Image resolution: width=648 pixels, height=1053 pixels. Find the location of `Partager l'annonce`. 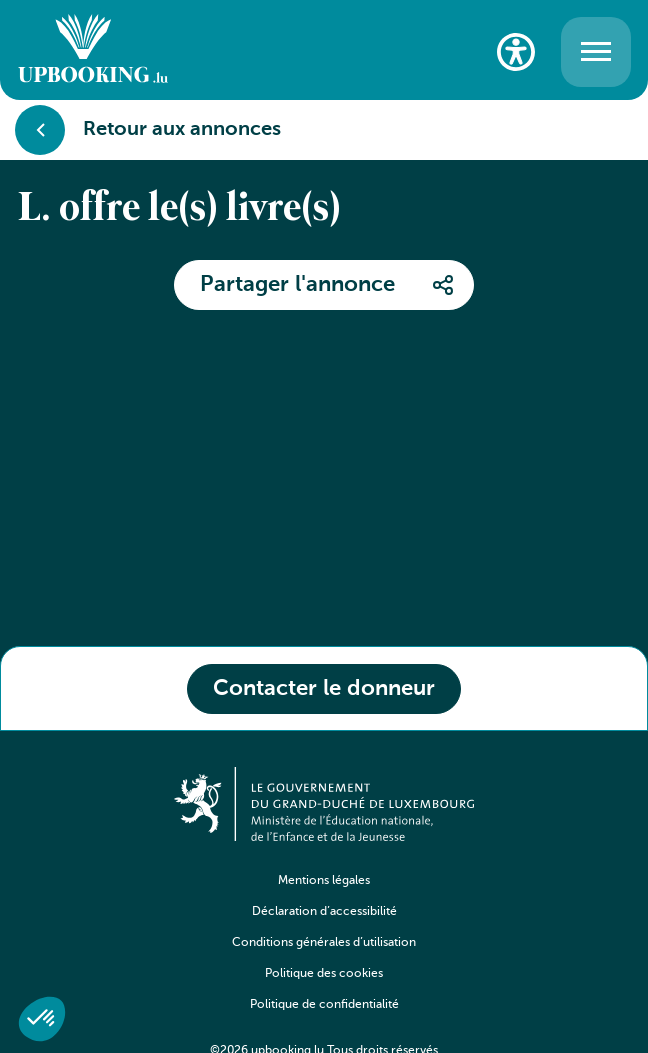

Partager l'annonce is located at coordinates (297, 285).